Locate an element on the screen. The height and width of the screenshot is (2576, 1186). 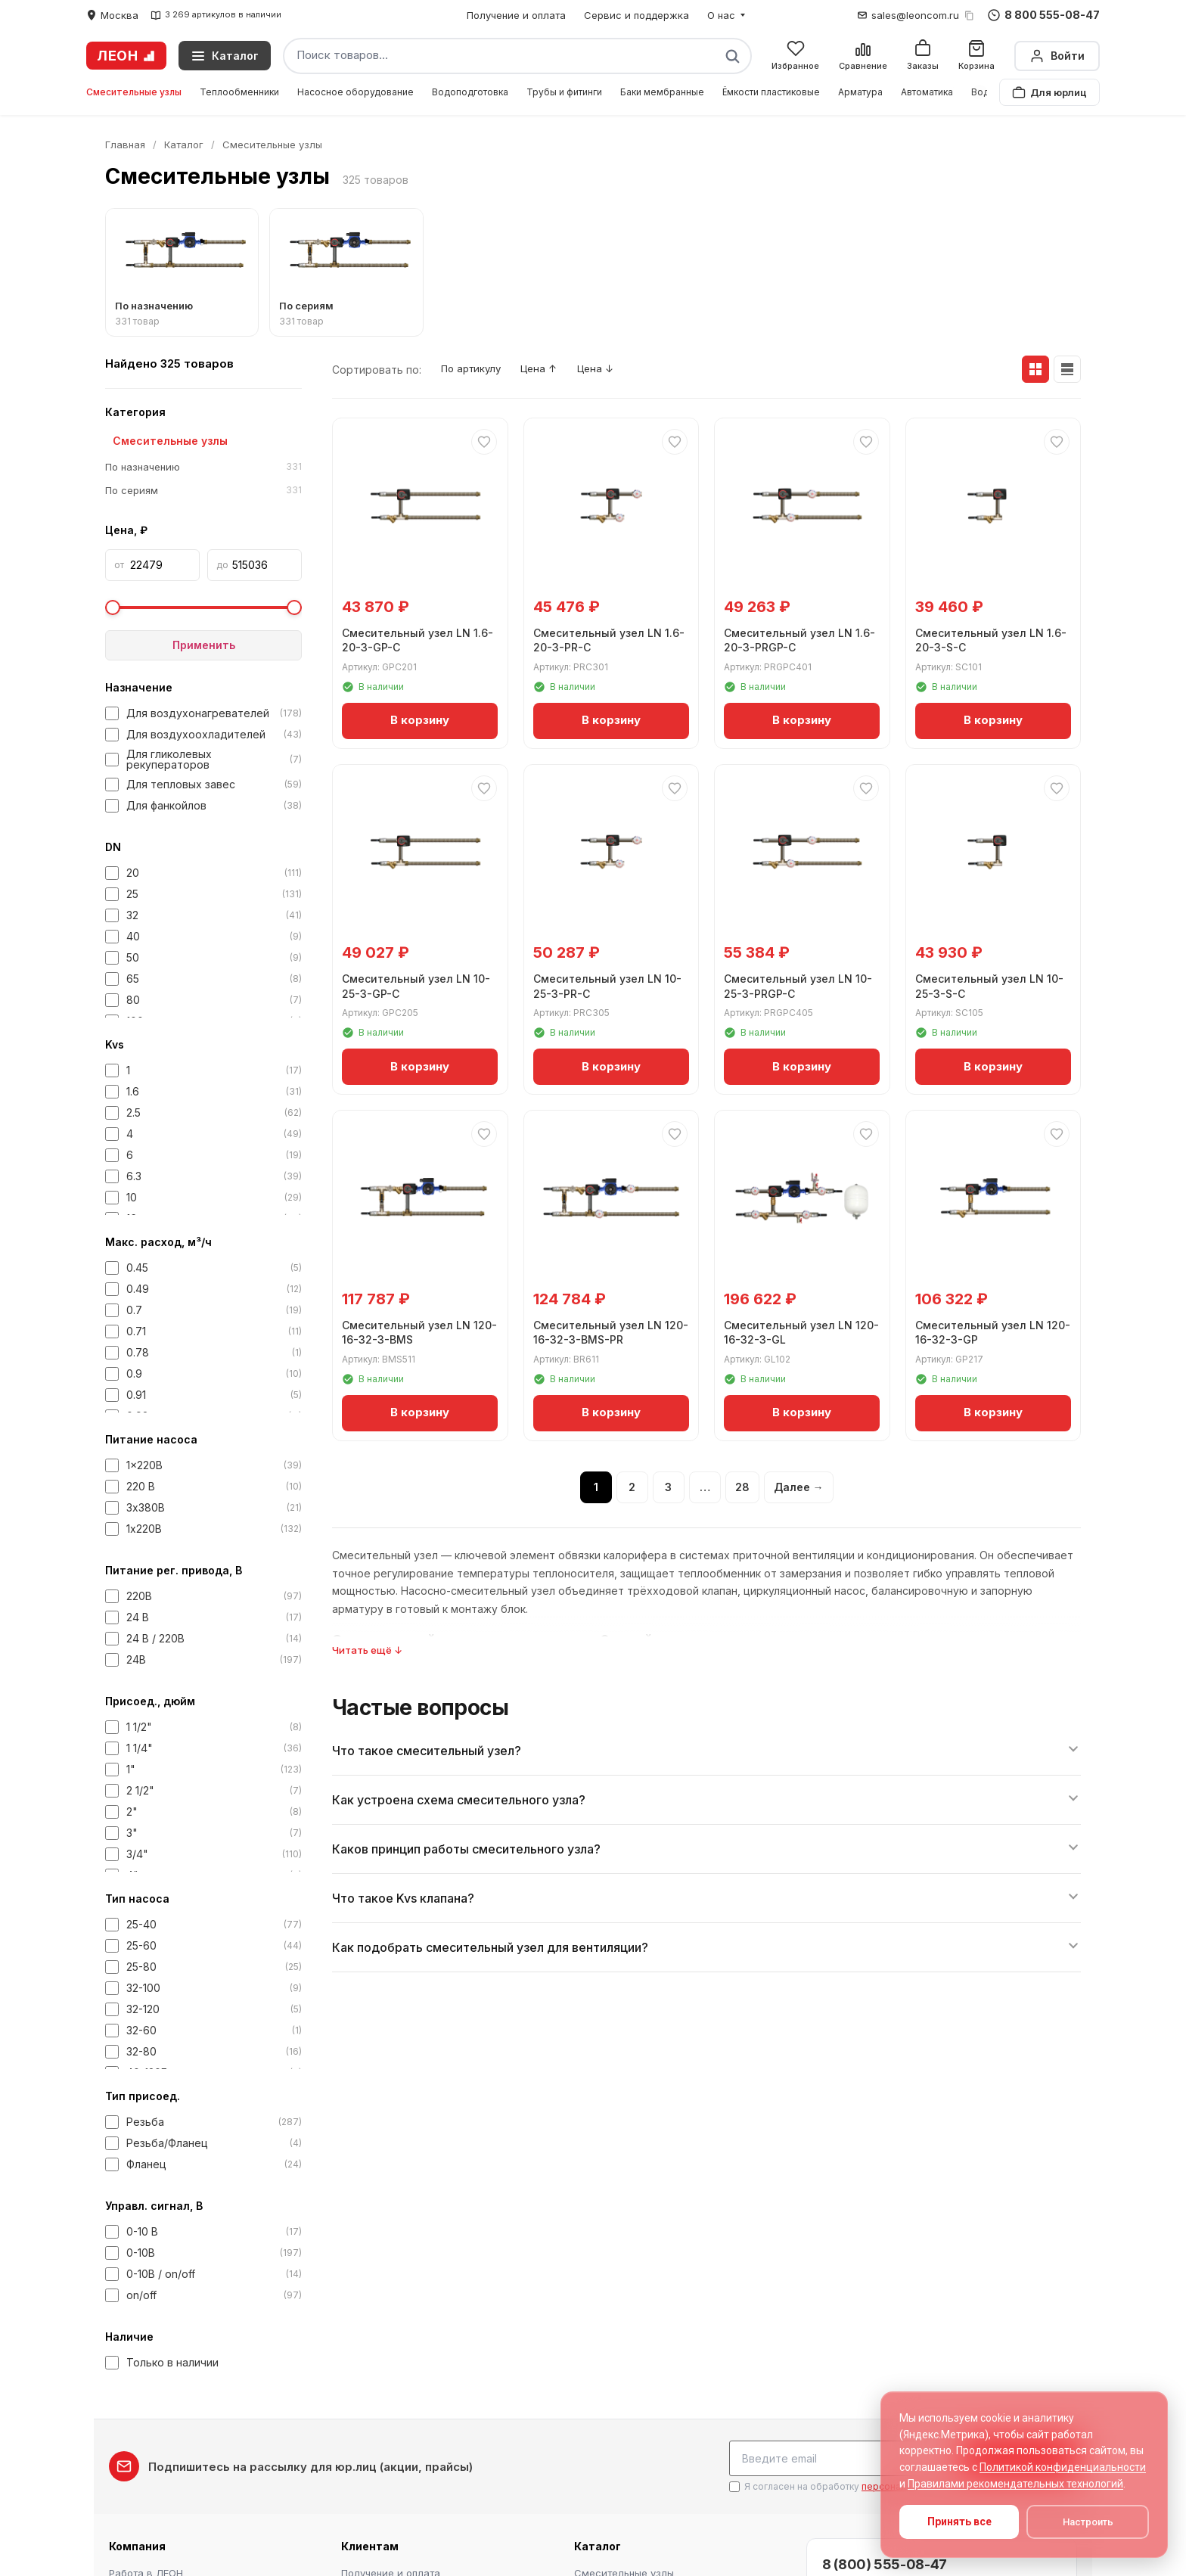
Сервис и поддержка is located at coordinates (636, 15).